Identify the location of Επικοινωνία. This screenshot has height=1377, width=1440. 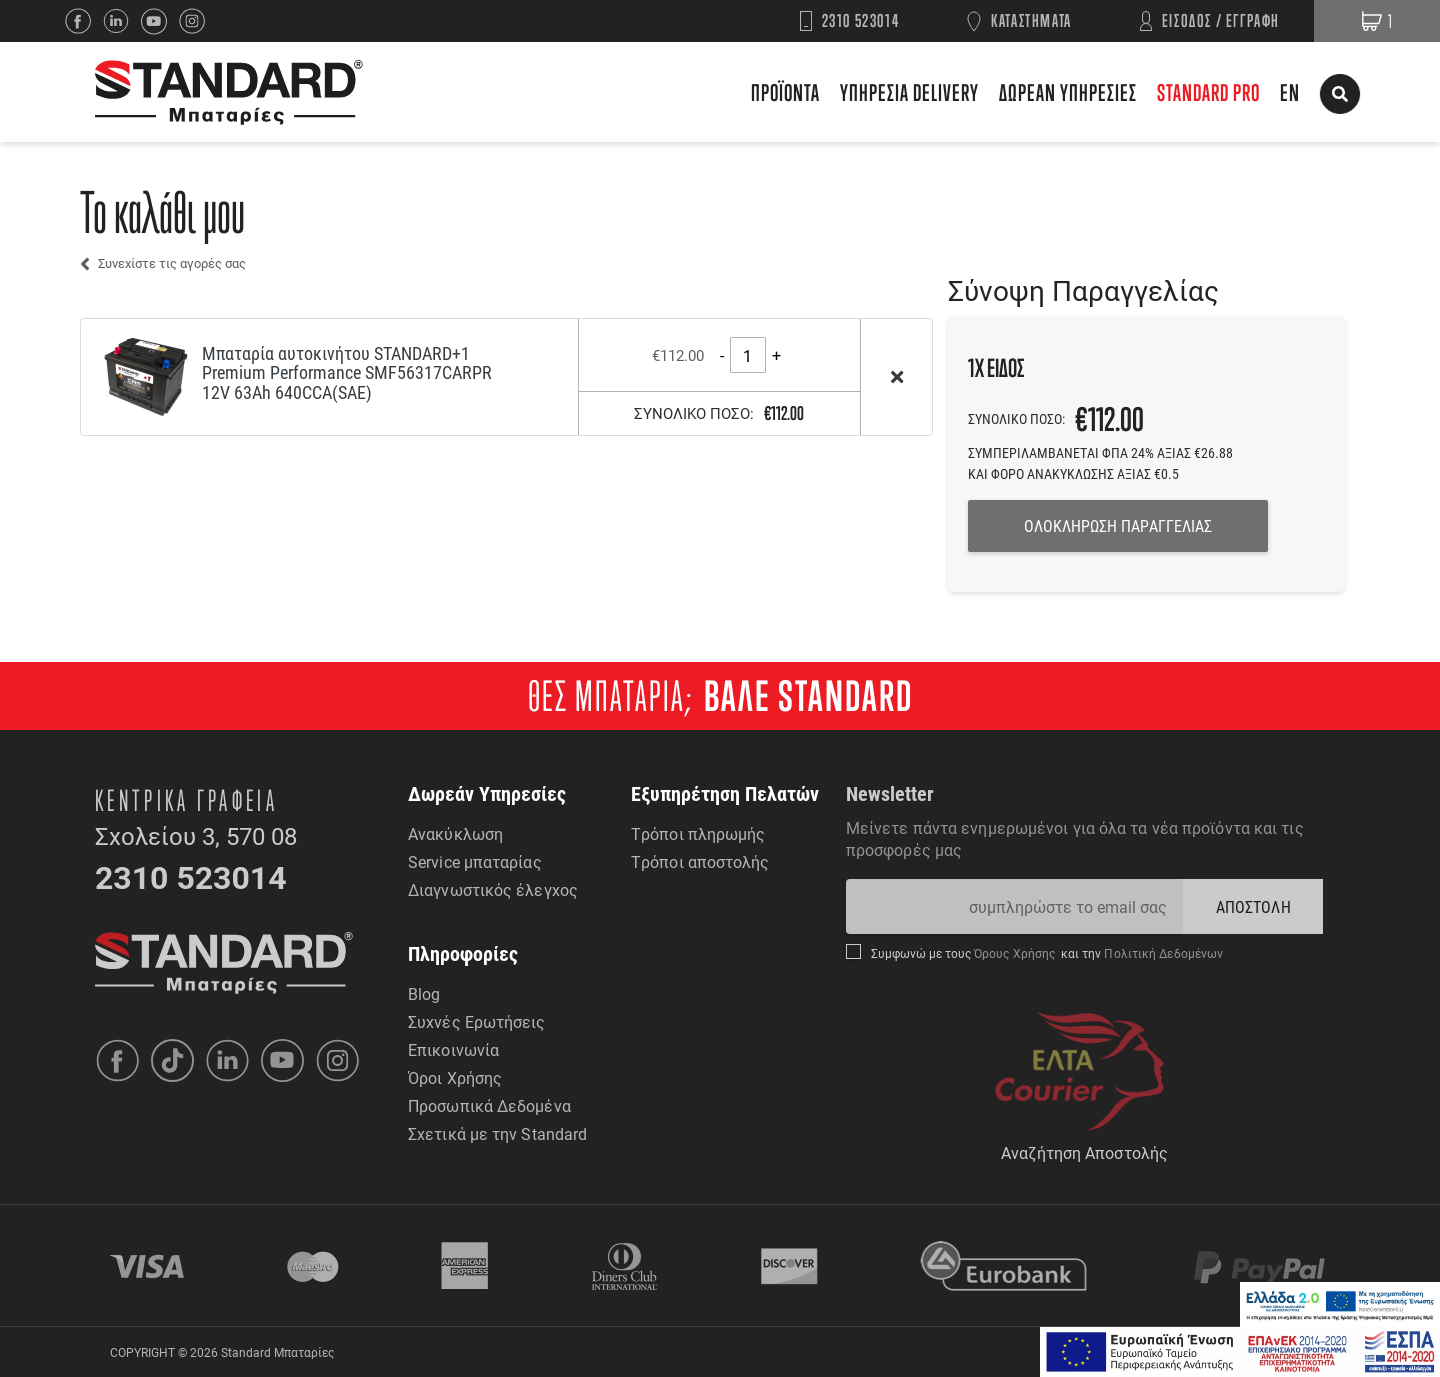
(453, 1049).